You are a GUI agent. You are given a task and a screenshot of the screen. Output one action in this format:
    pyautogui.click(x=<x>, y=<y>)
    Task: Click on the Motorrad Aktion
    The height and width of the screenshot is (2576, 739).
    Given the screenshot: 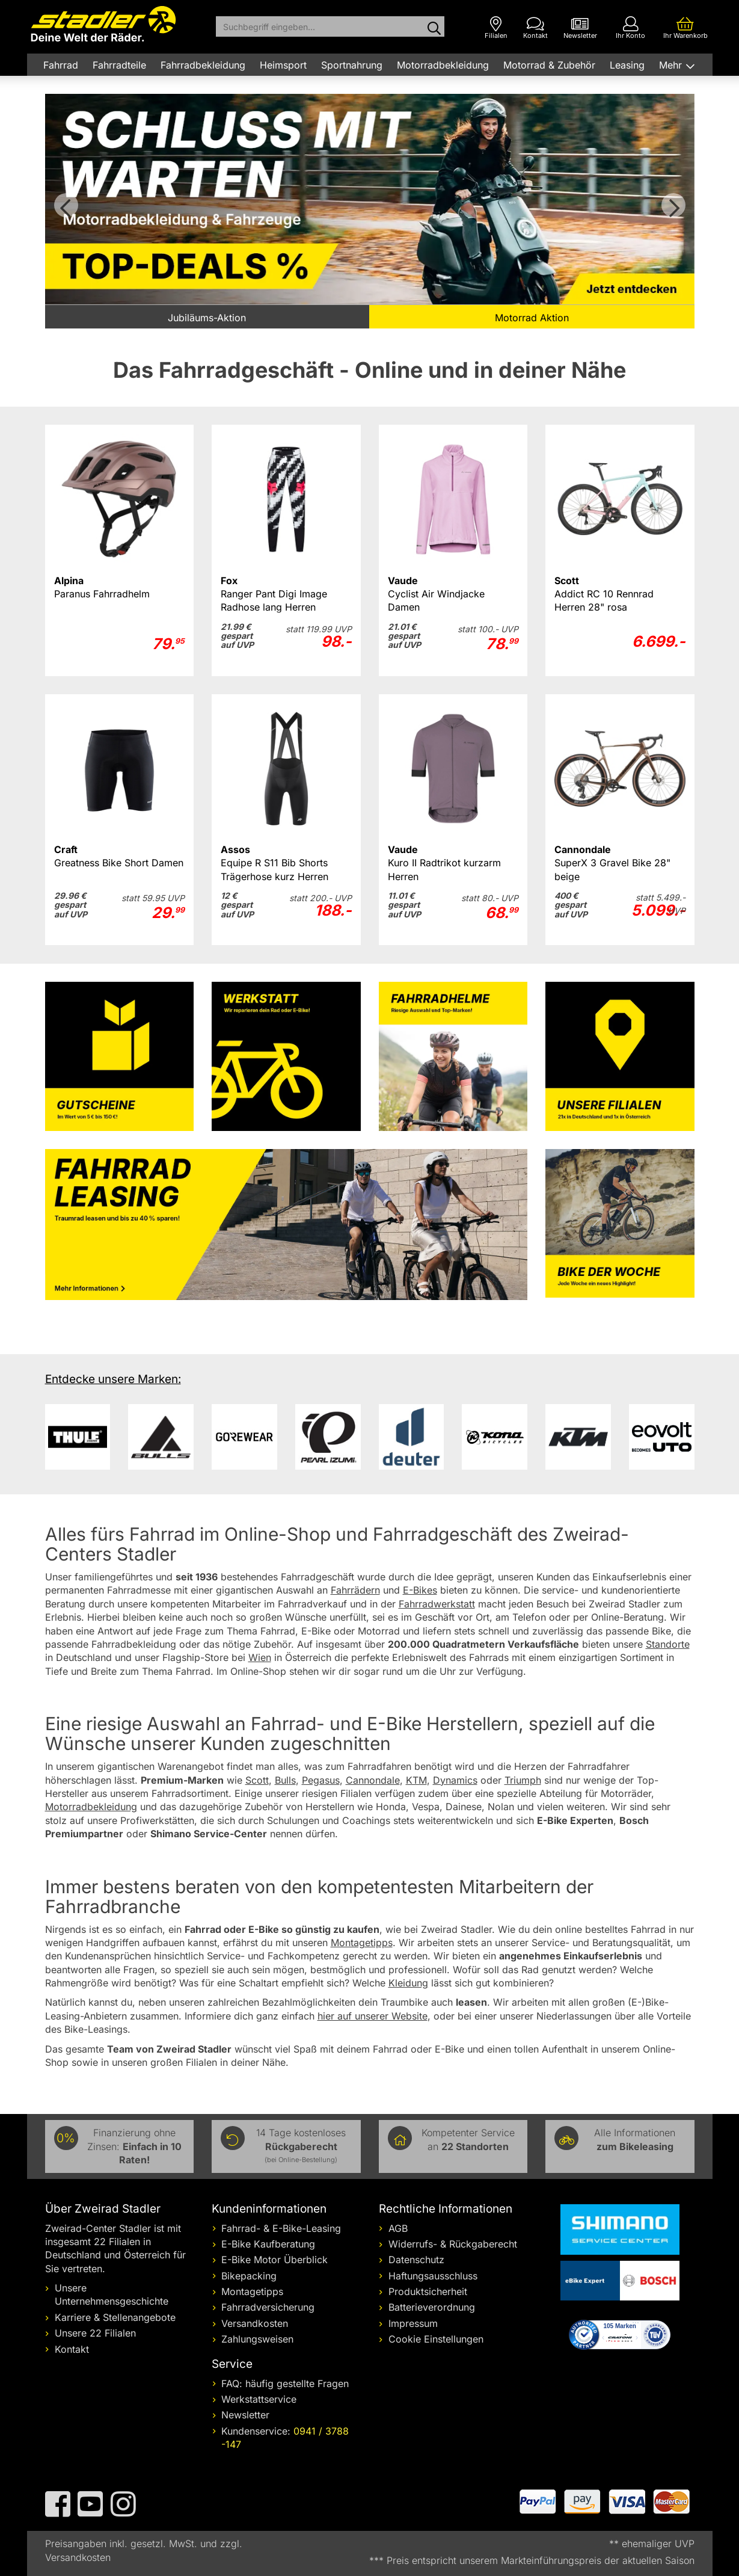 What is the action you would take?
    pyautogui.click(x=532, y=318)
    